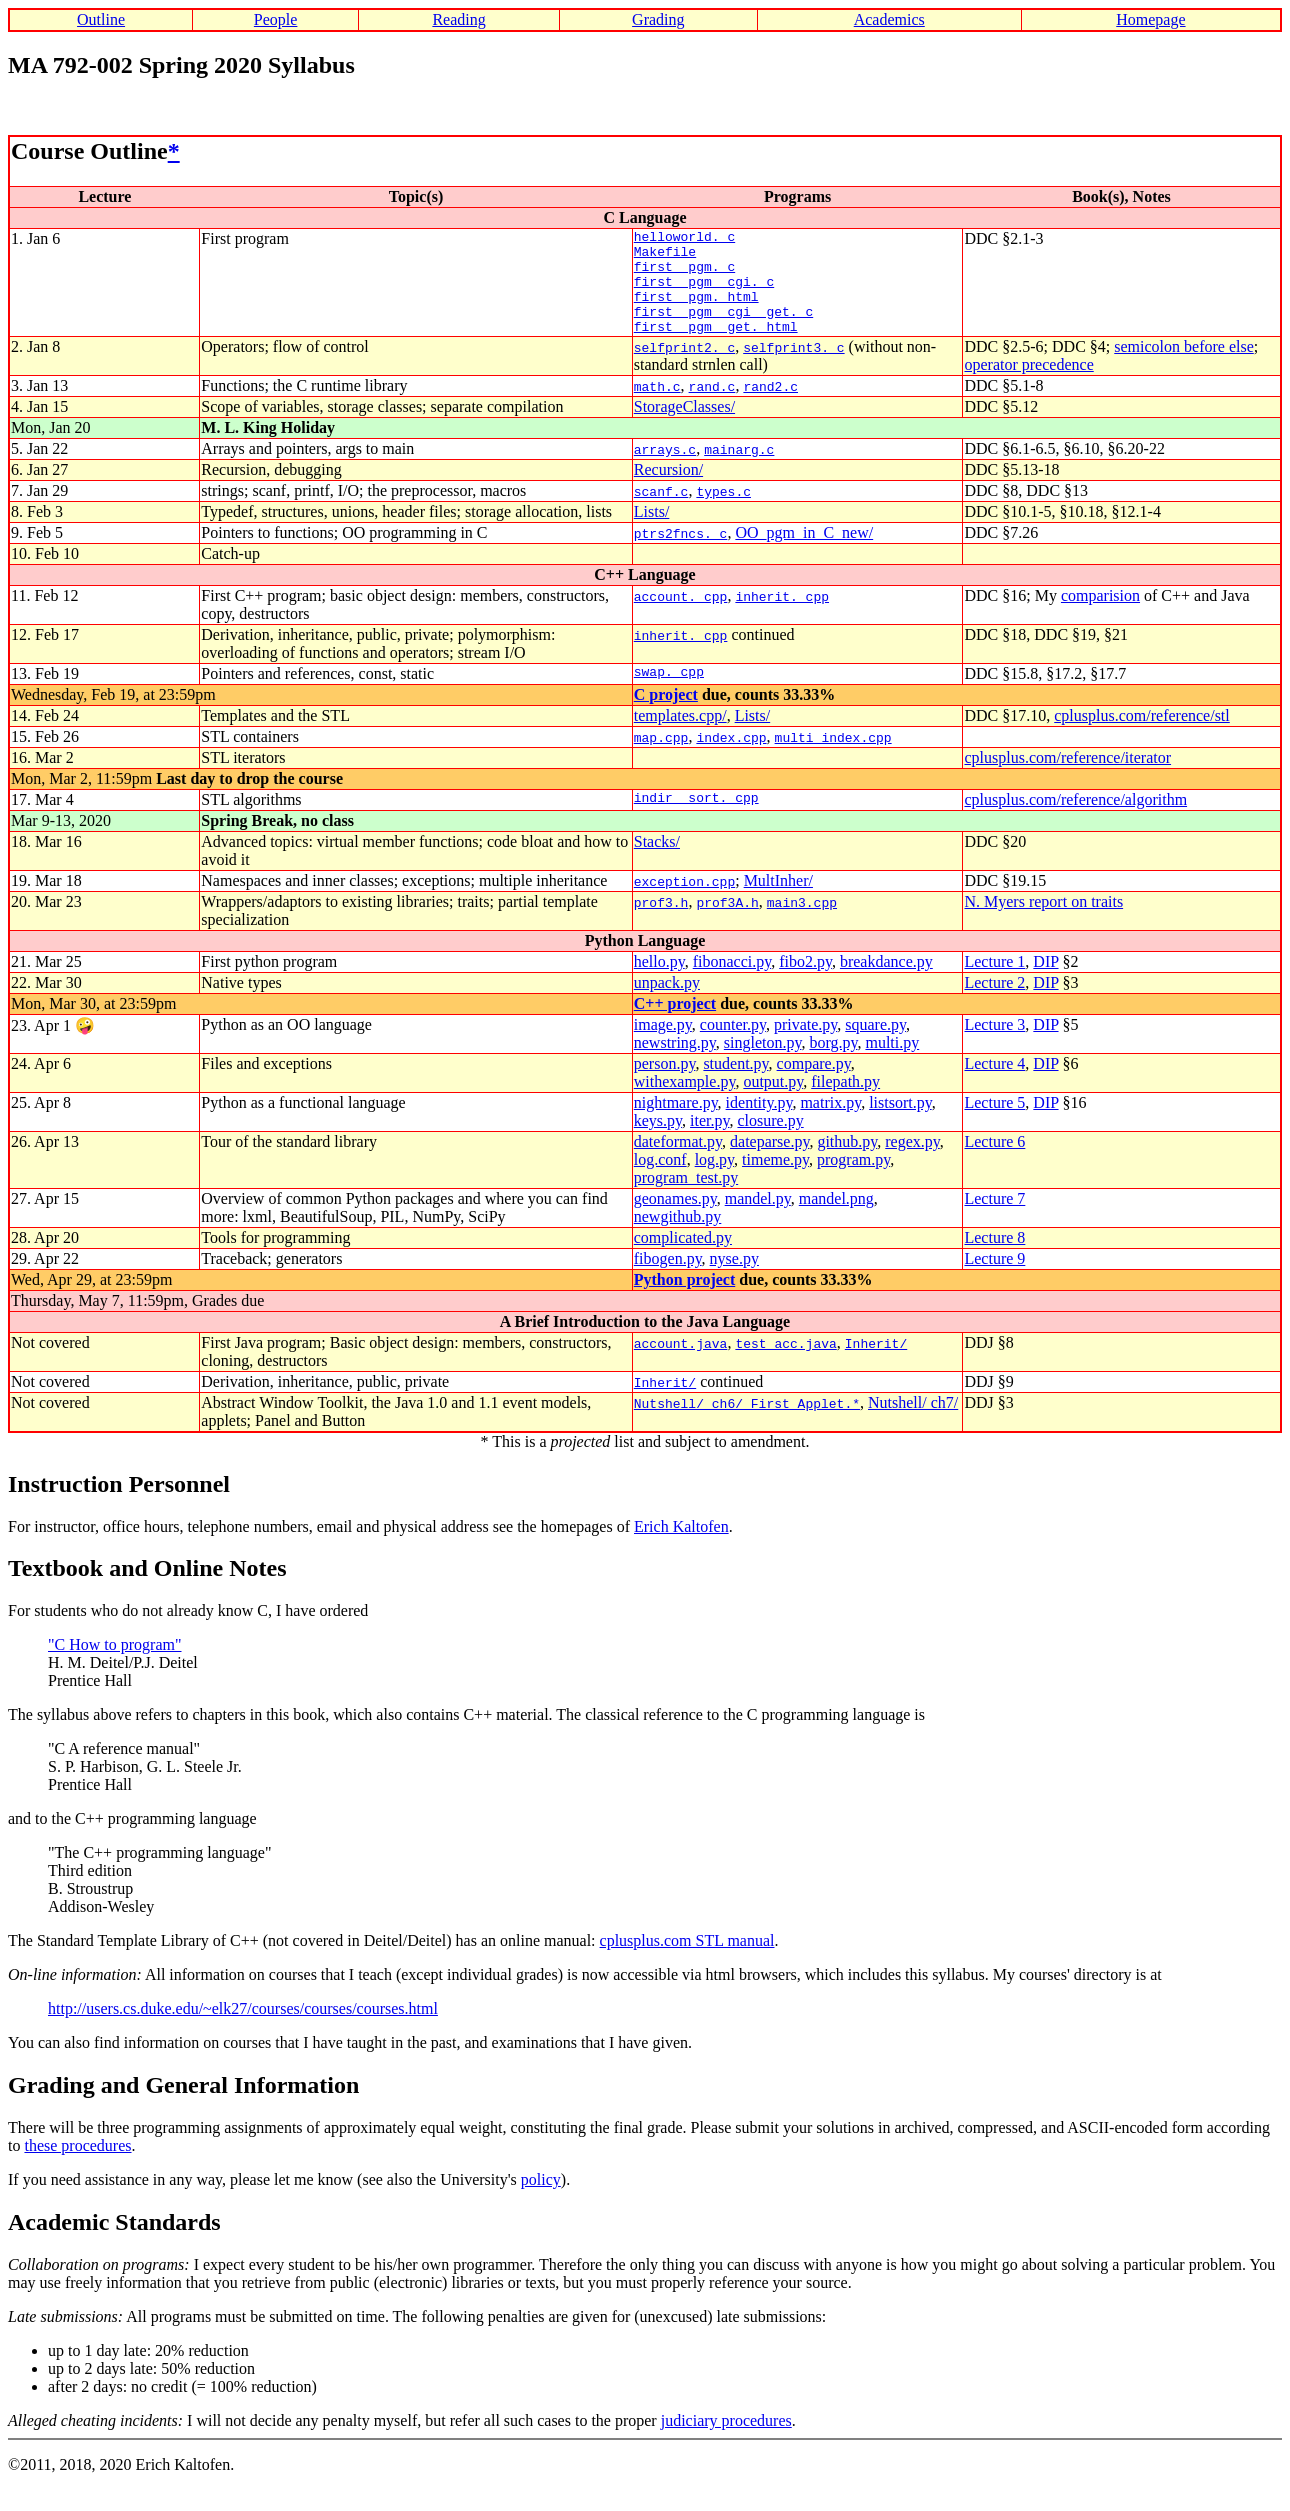 The width and height of the screenshot is (1290, 2511). What do you see at coordinates (113, 715) in the screenshot?
I see `Wednesday, Feb 19, at 23:59pm` at bounding box center [113, 715].